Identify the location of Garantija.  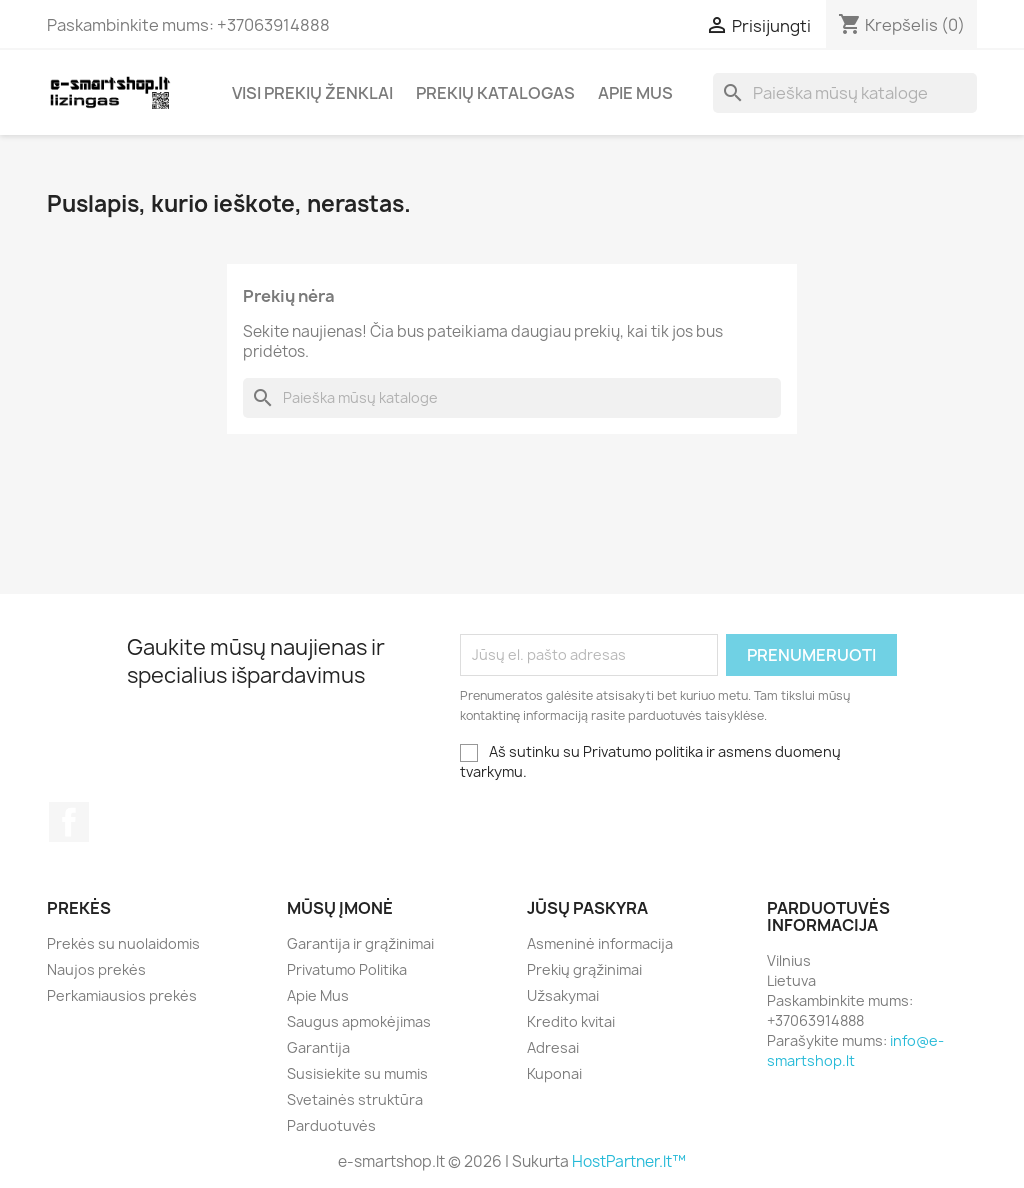
(318, 1047).